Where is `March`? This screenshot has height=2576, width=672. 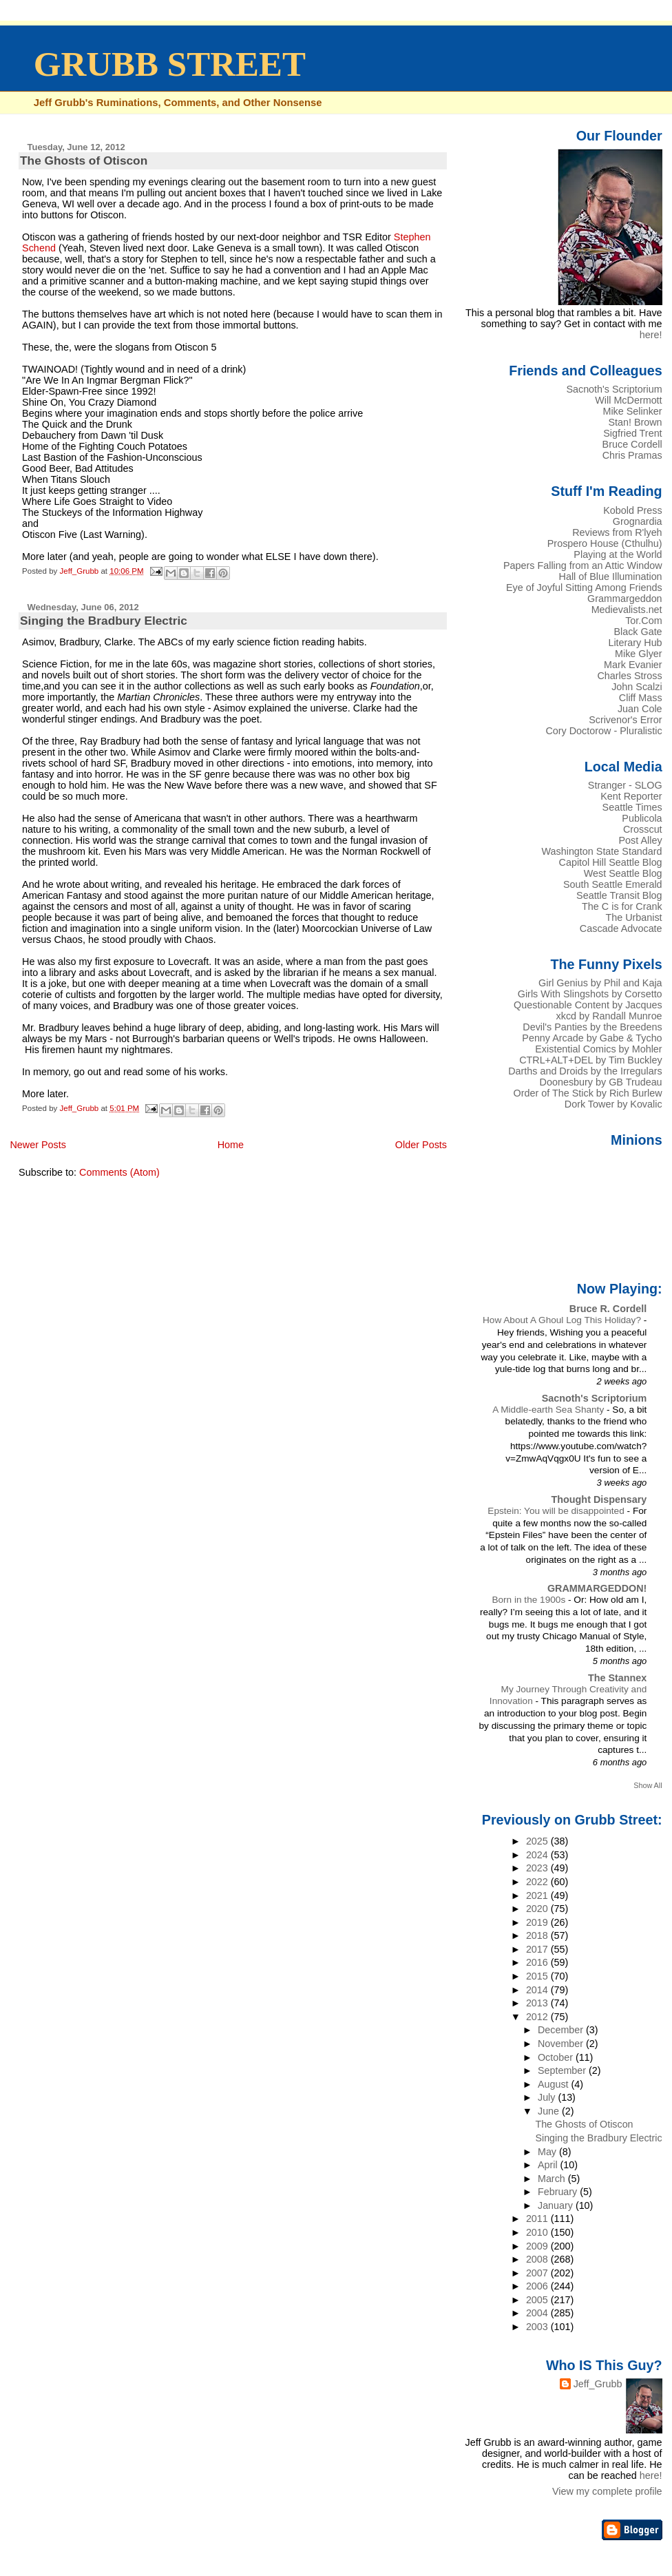 March is located at coordinates (553, 2178).